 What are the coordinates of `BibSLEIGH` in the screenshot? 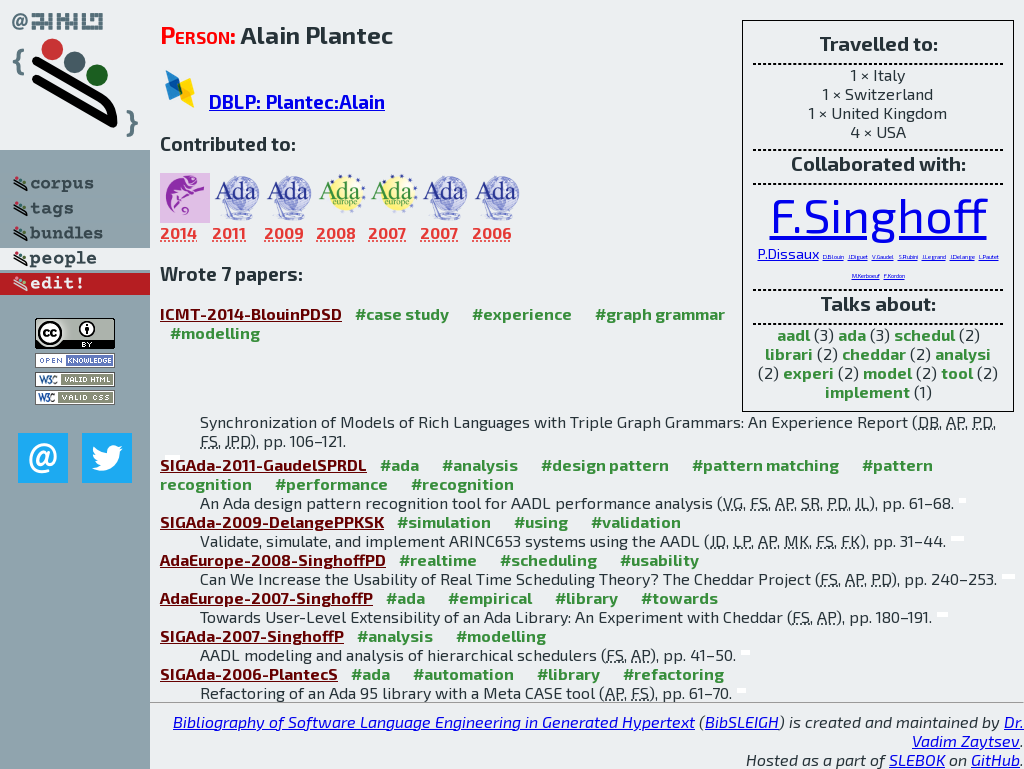 It's located at (742, 721).